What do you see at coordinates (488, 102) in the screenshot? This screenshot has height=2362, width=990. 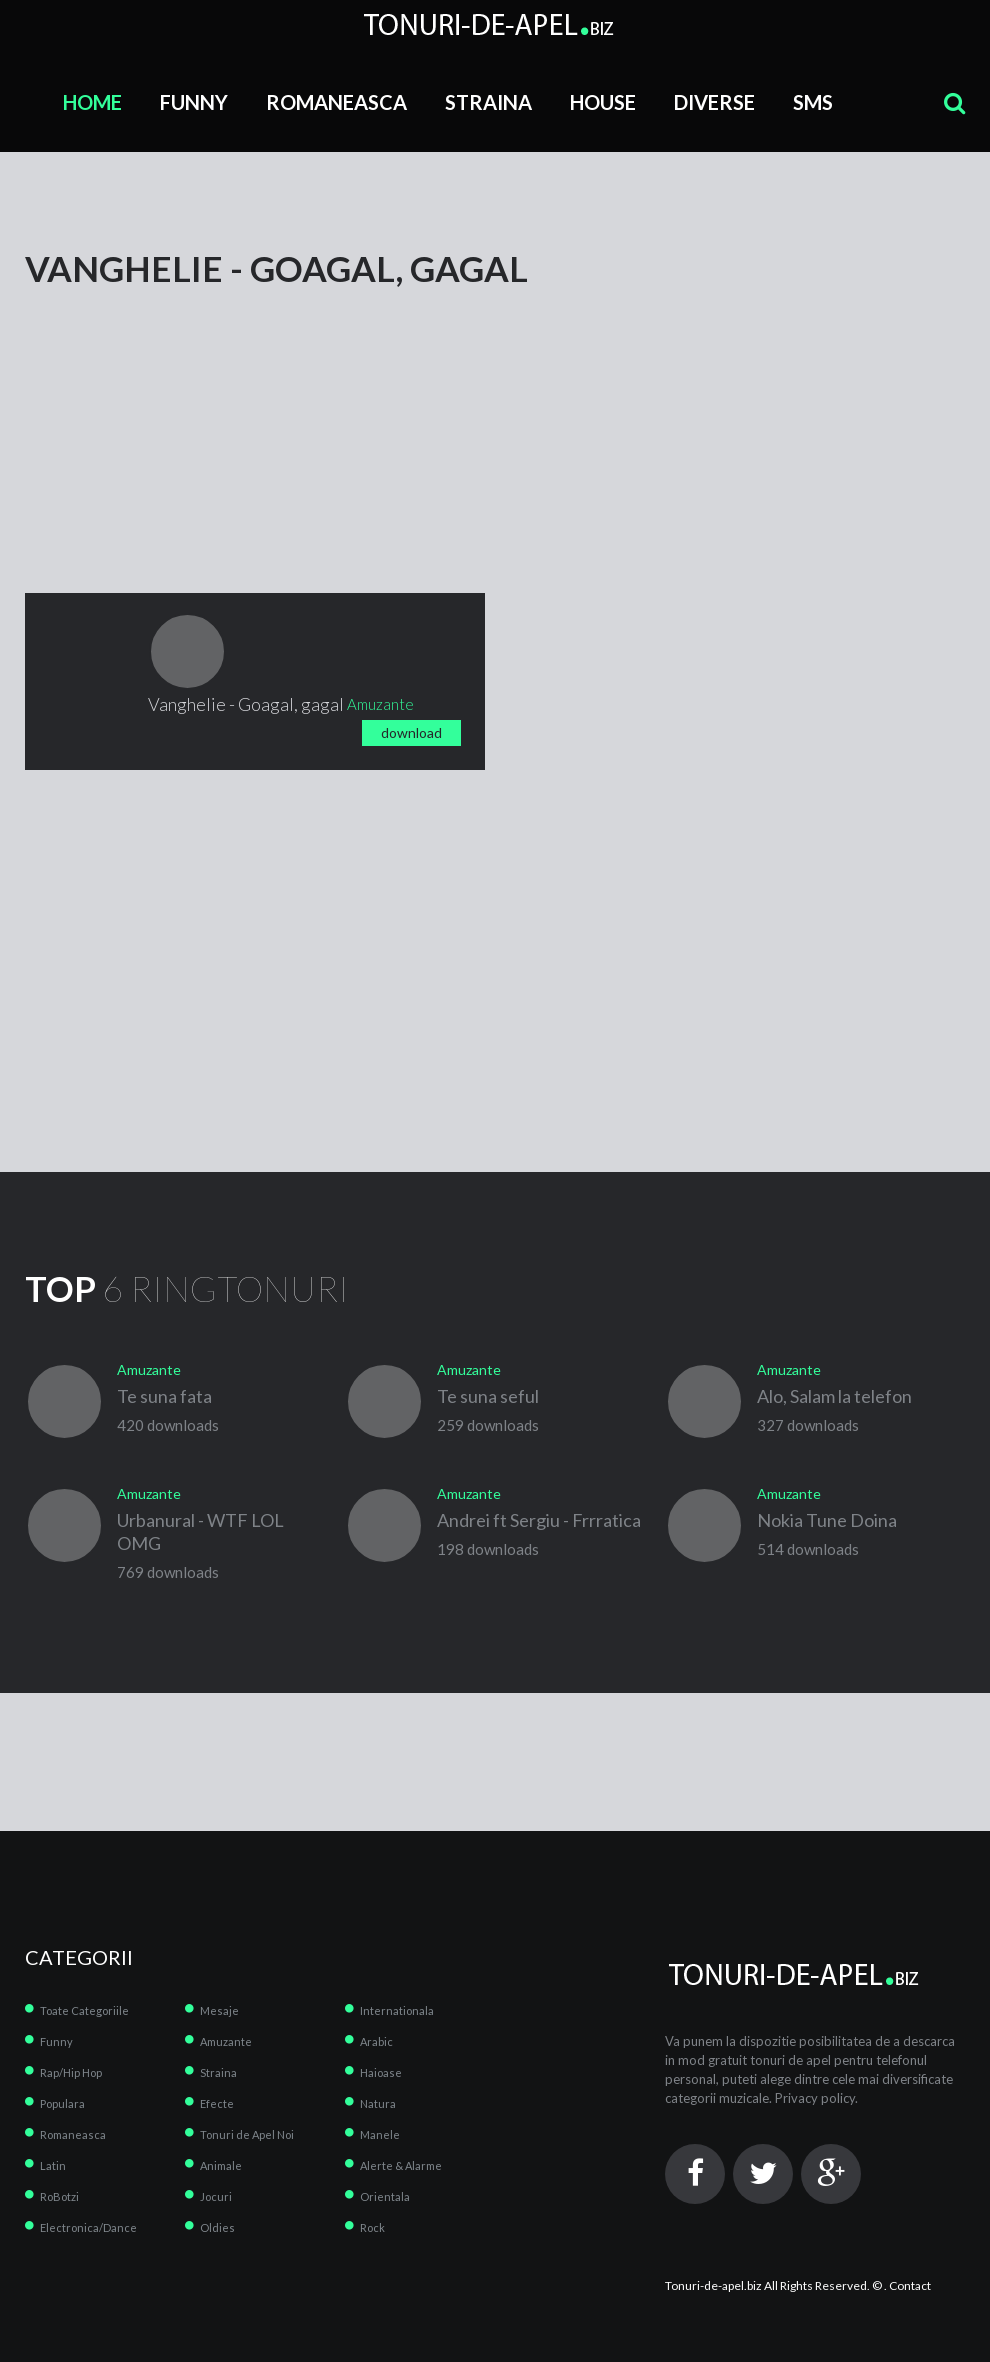 I see `Straina` at bounding box center [488, 102].